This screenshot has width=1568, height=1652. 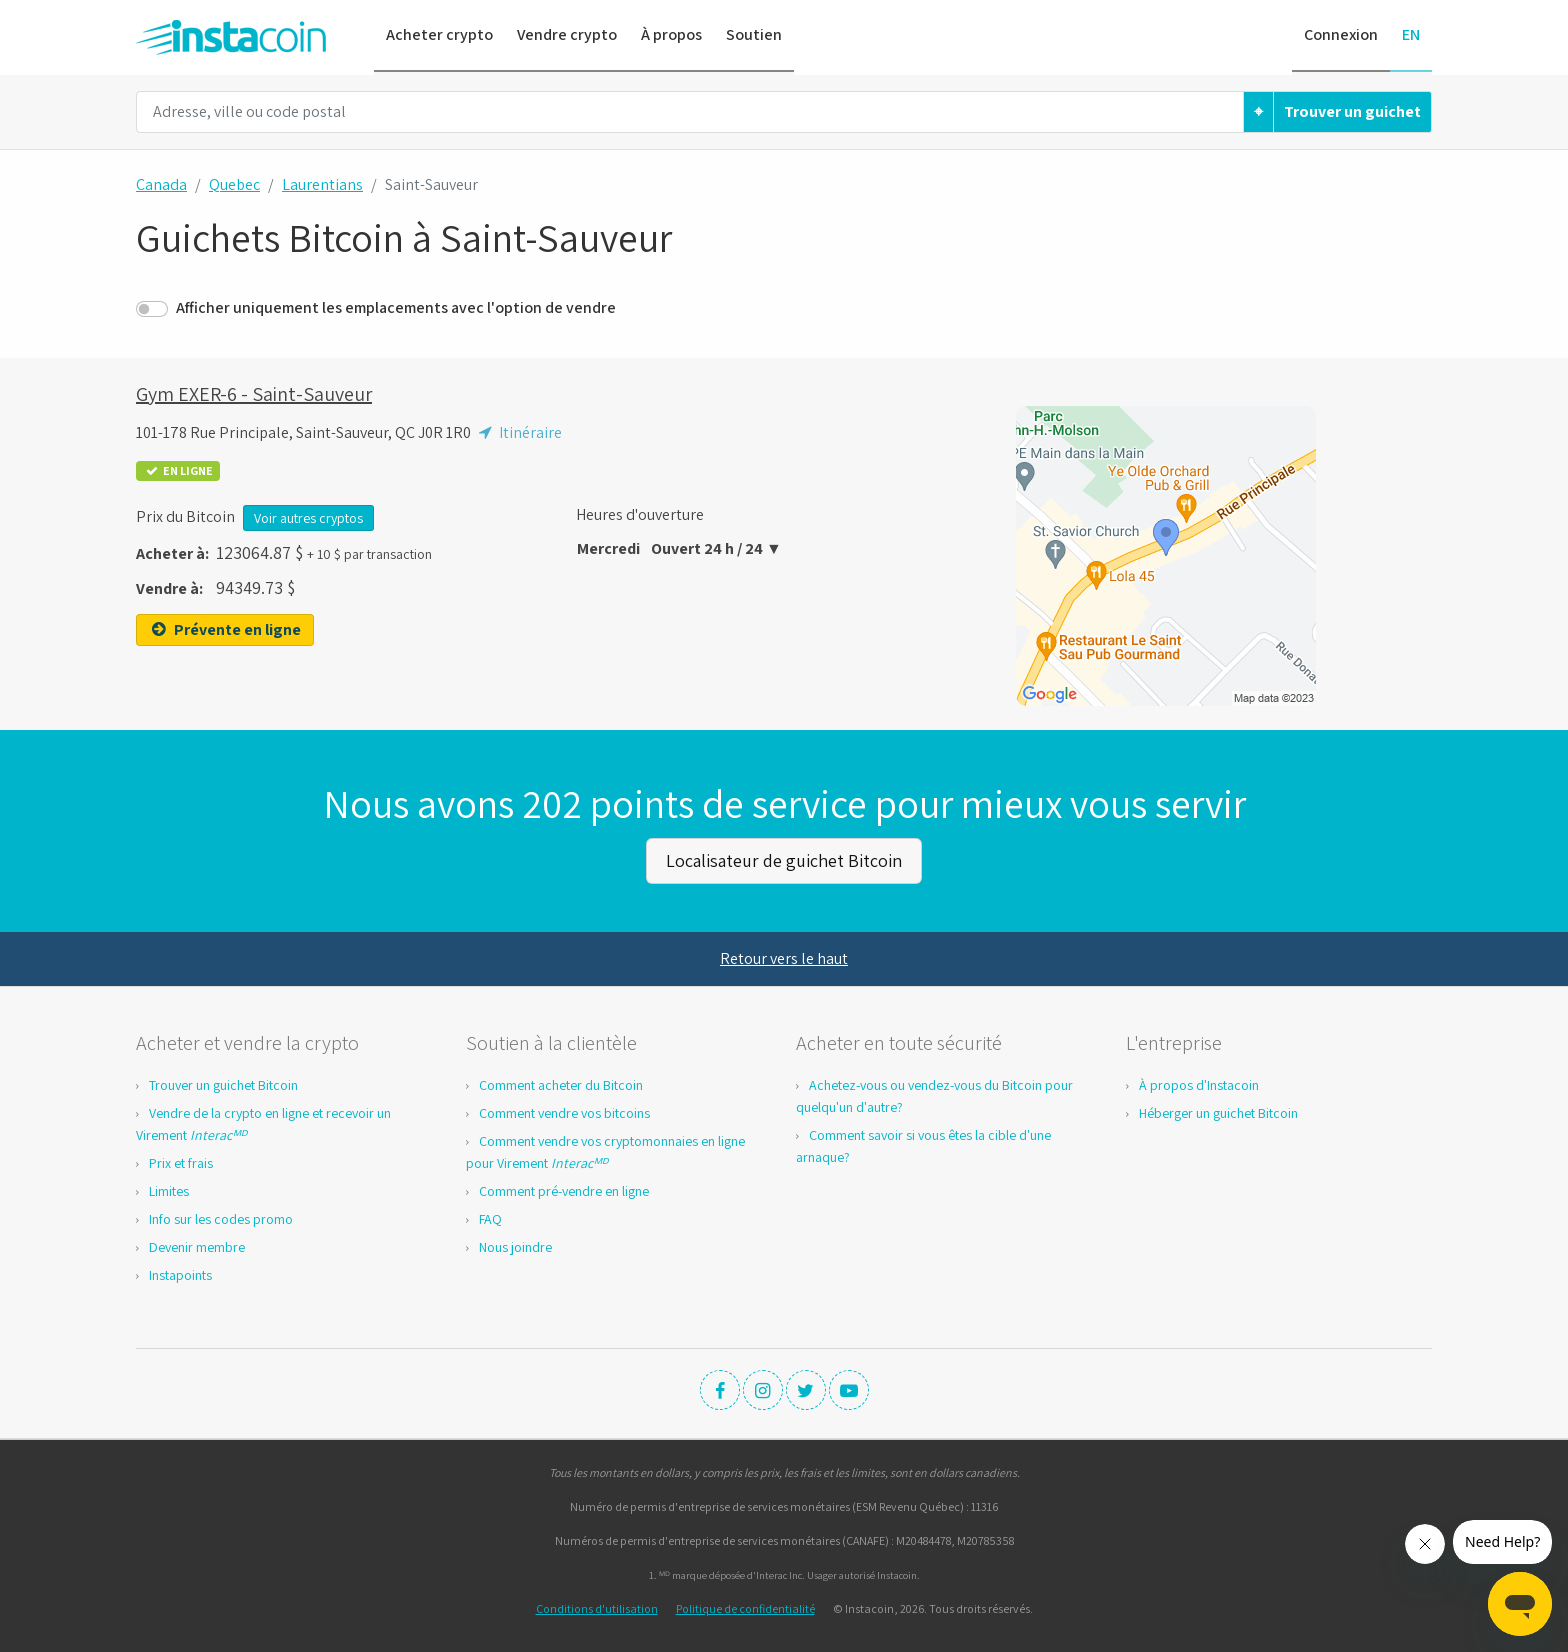 I want to click on Gym EXER-6 - Saint-Sauveur, so click(x=254, y=394).